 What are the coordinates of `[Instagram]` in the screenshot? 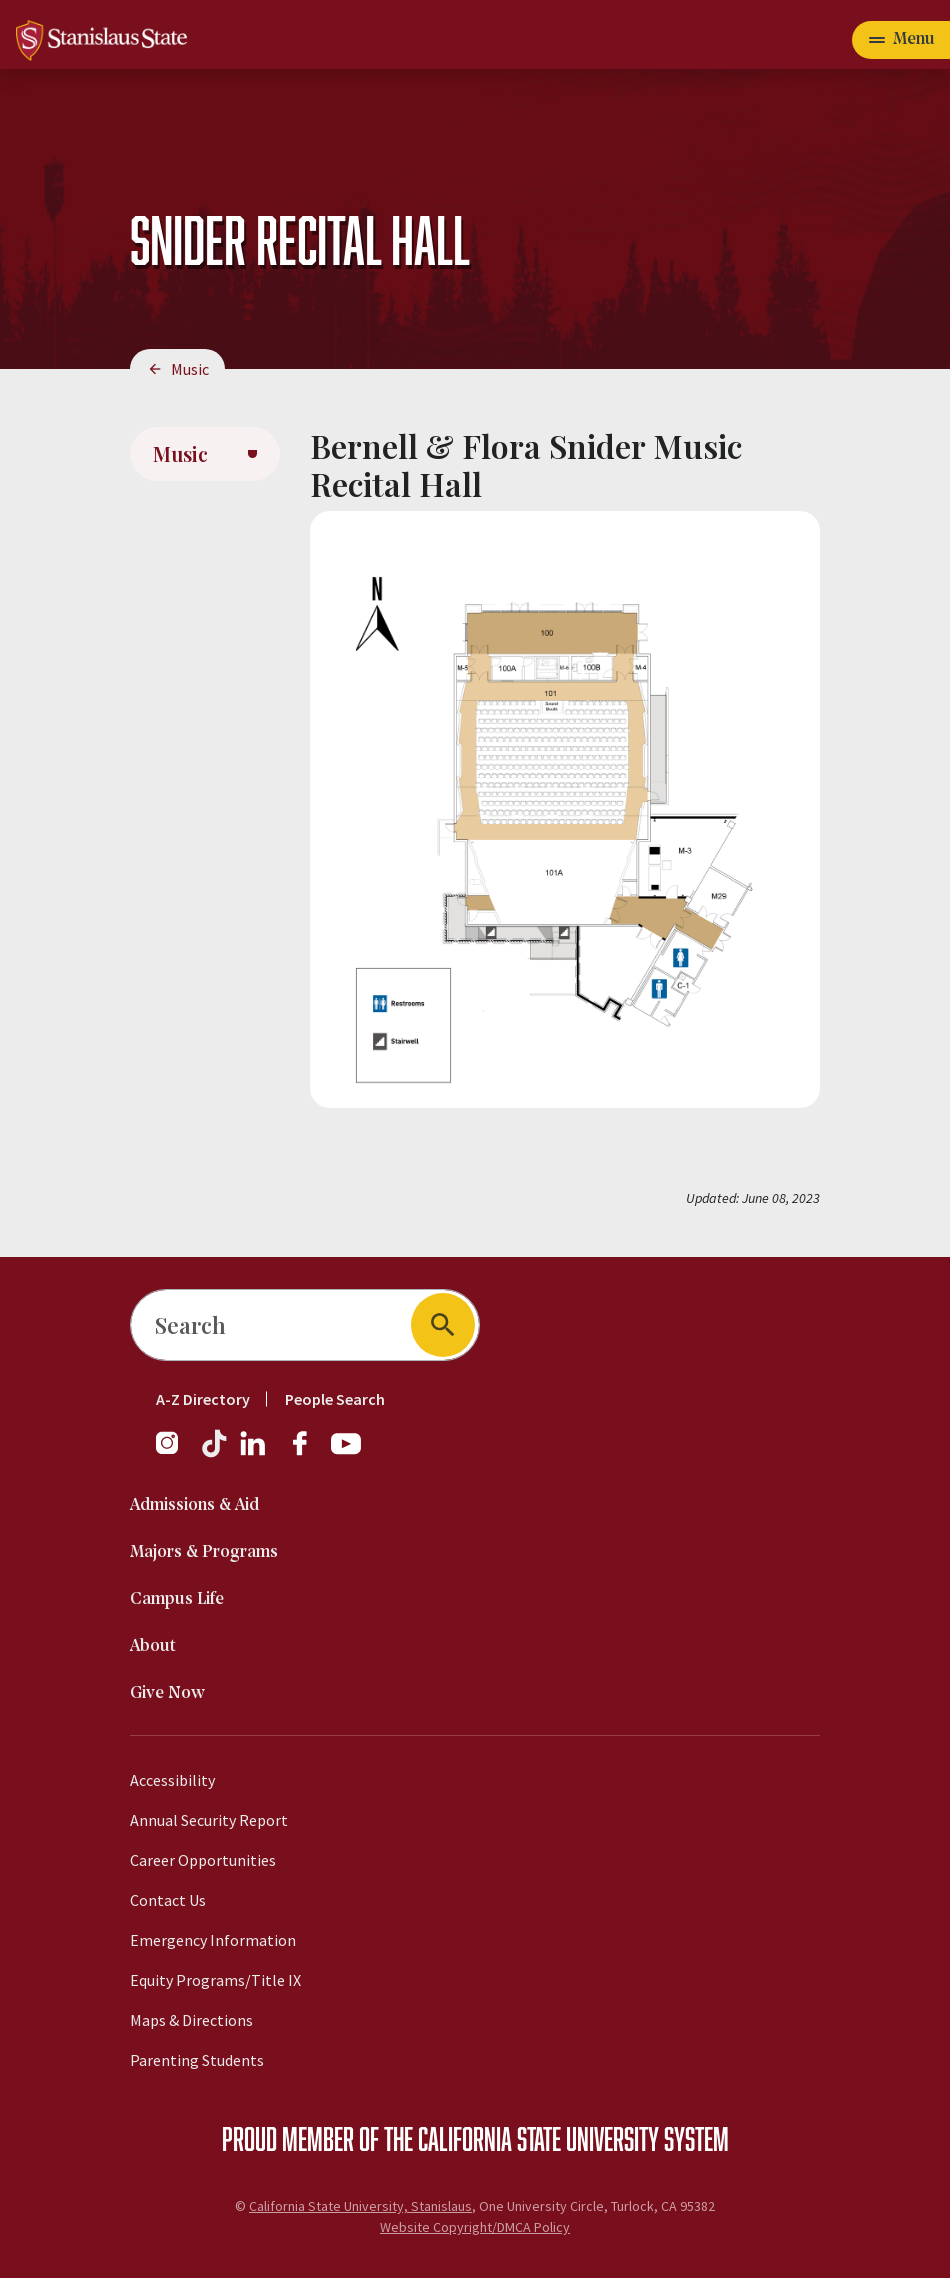 It's located at (175, 1453).